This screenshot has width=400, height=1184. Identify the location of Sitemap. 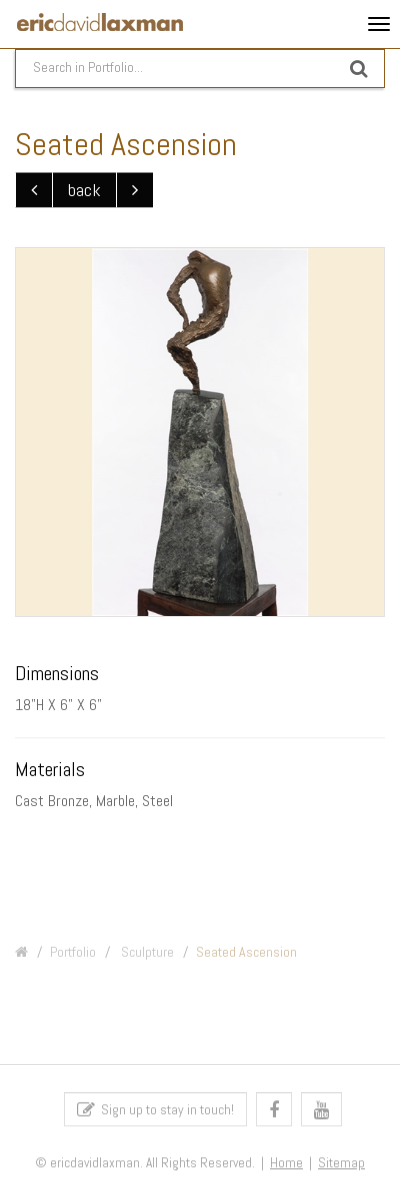
(341, 1166).